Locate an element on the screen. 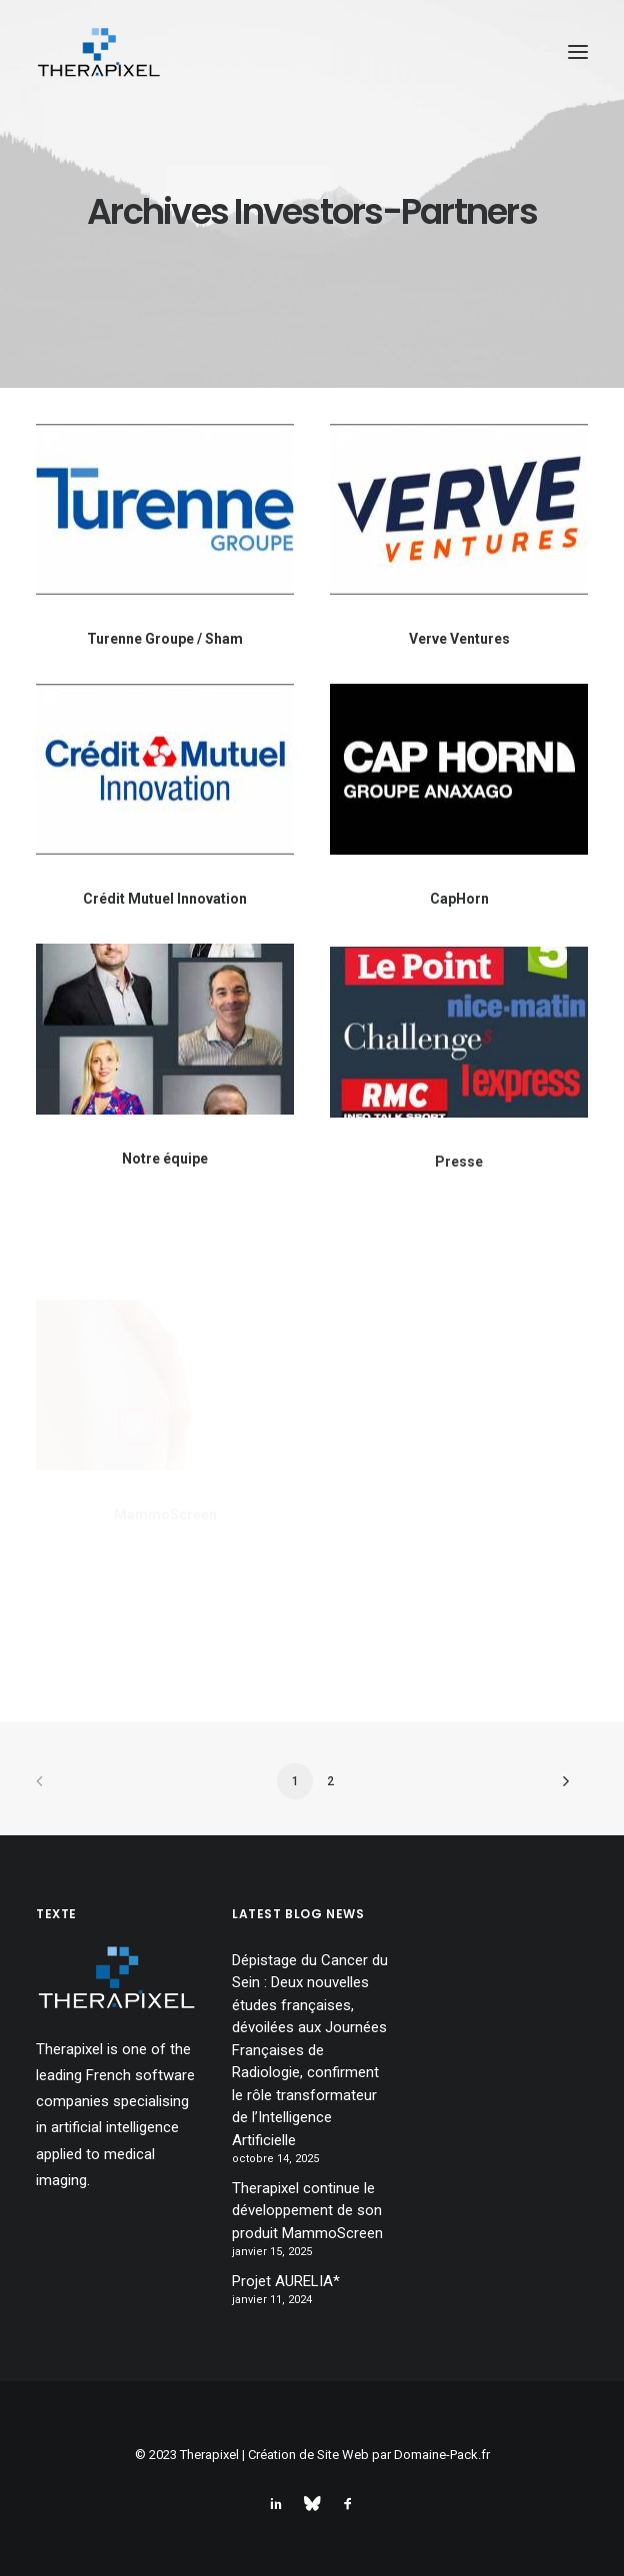  Therapixel continue le développement de son produit MammoScreen is located at coordinates (307, 2210).